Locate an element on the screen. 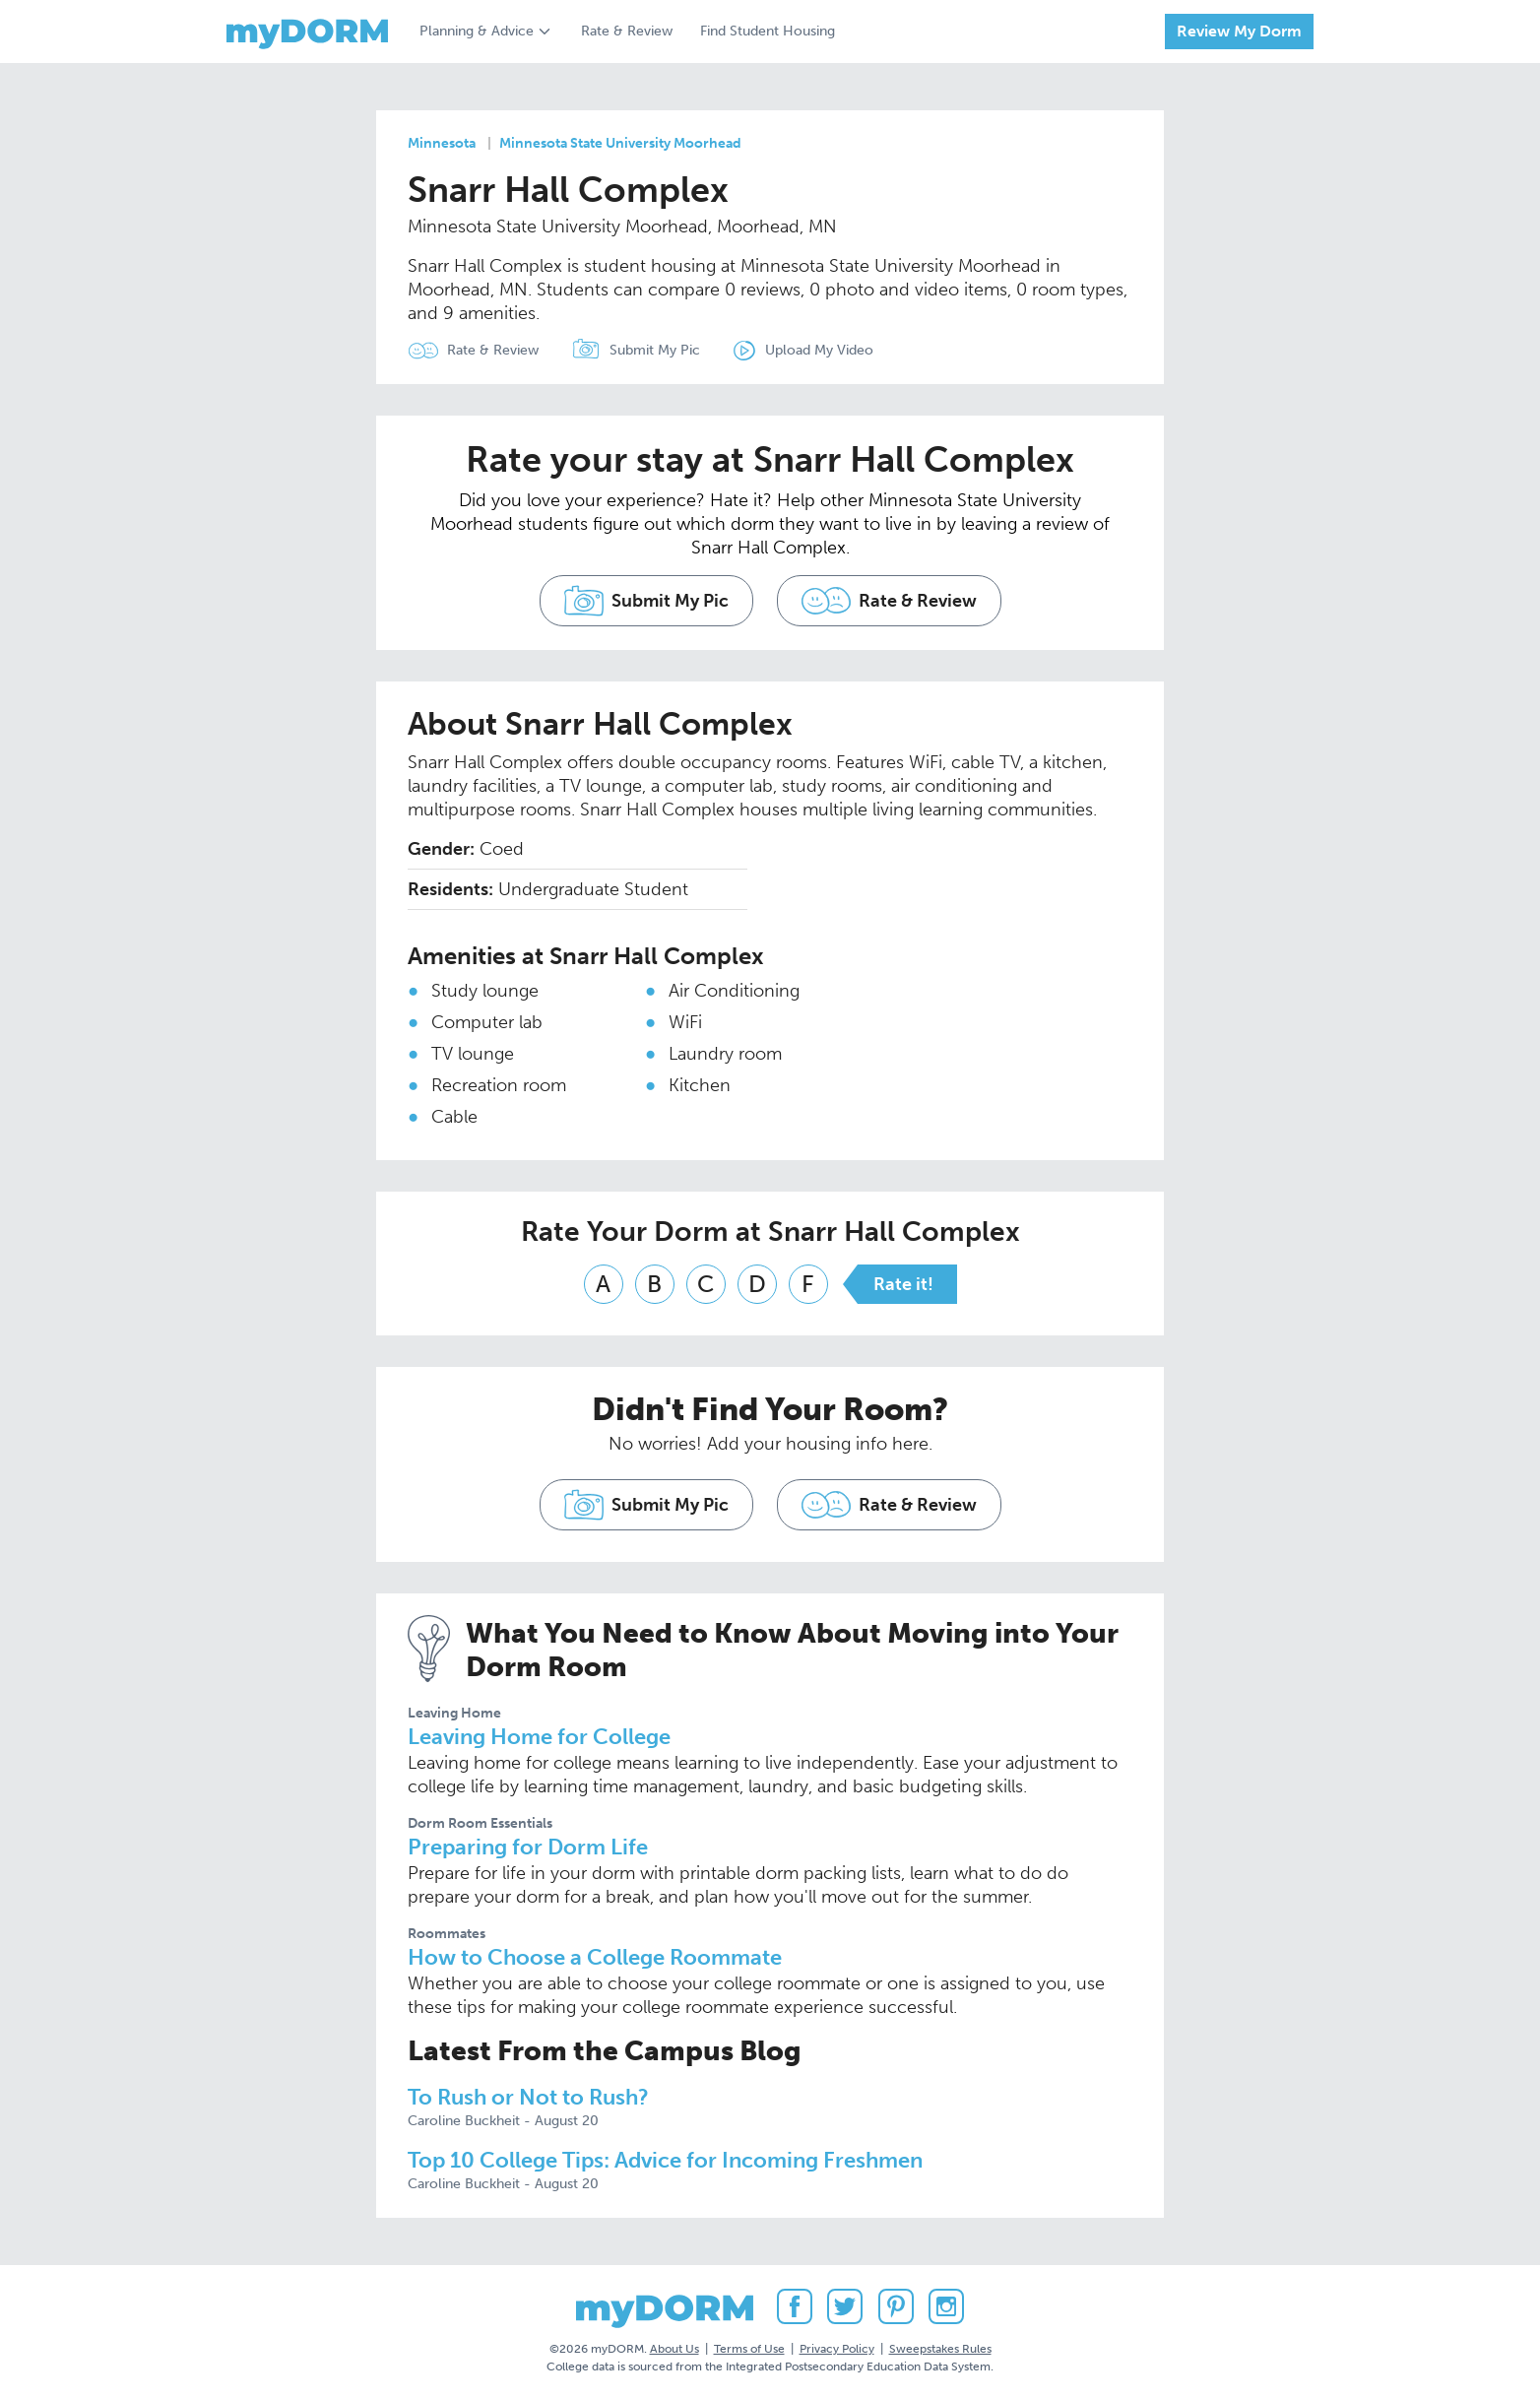 Image resolution: width=1540 pixels, height=2399 pixels. About Us is located at coordinates (674, 2349).